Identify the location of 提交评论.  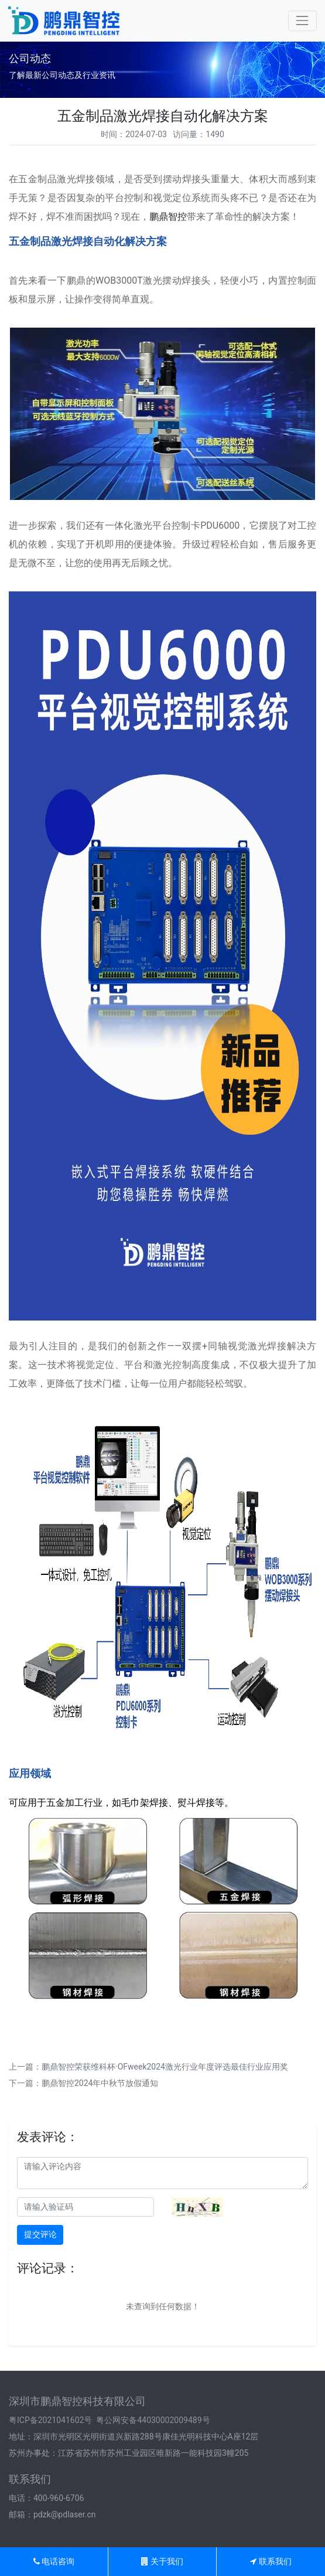
(40, 2234).